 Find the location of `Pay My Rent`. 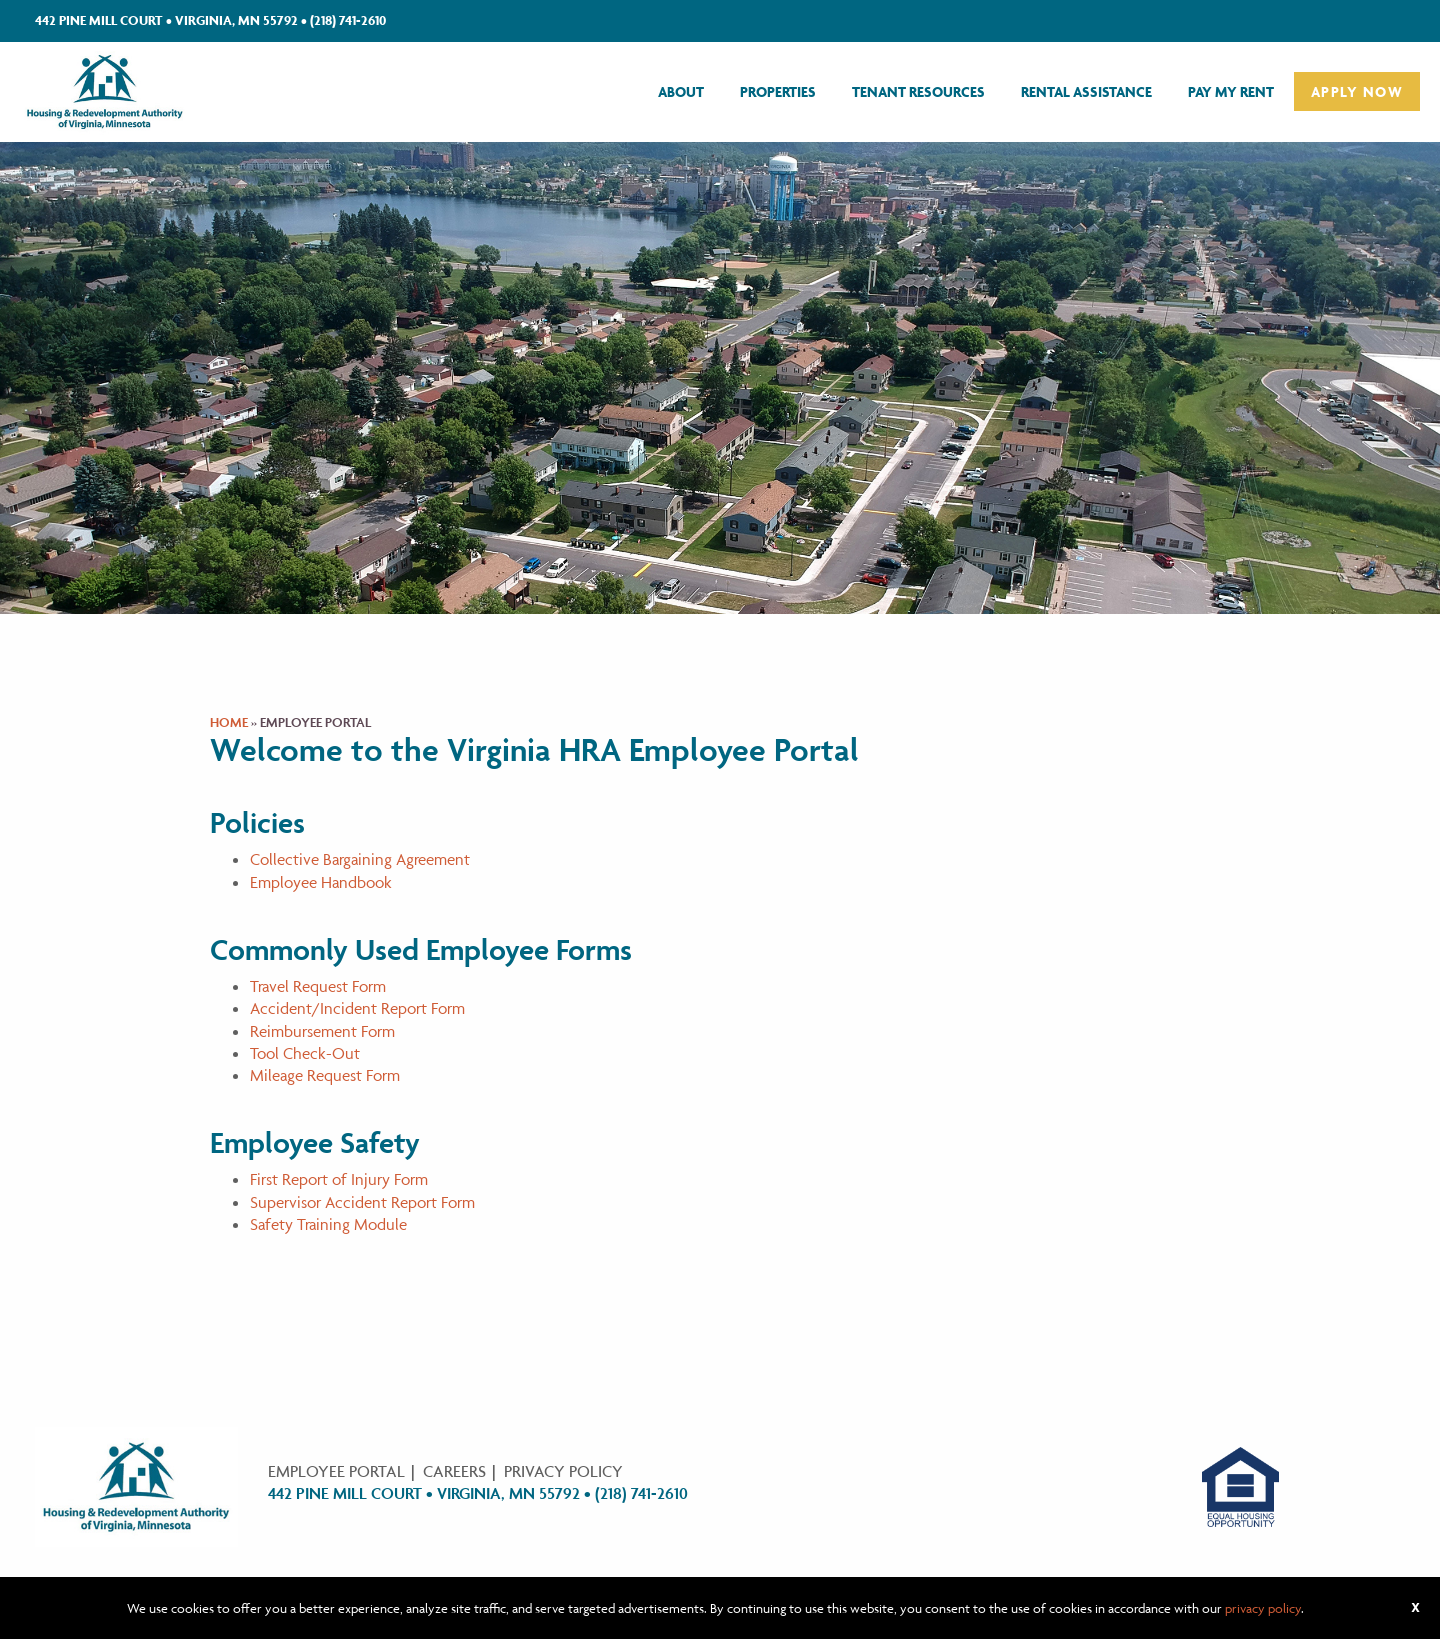

Pay My Rent is located at coordinates (1231, 91).